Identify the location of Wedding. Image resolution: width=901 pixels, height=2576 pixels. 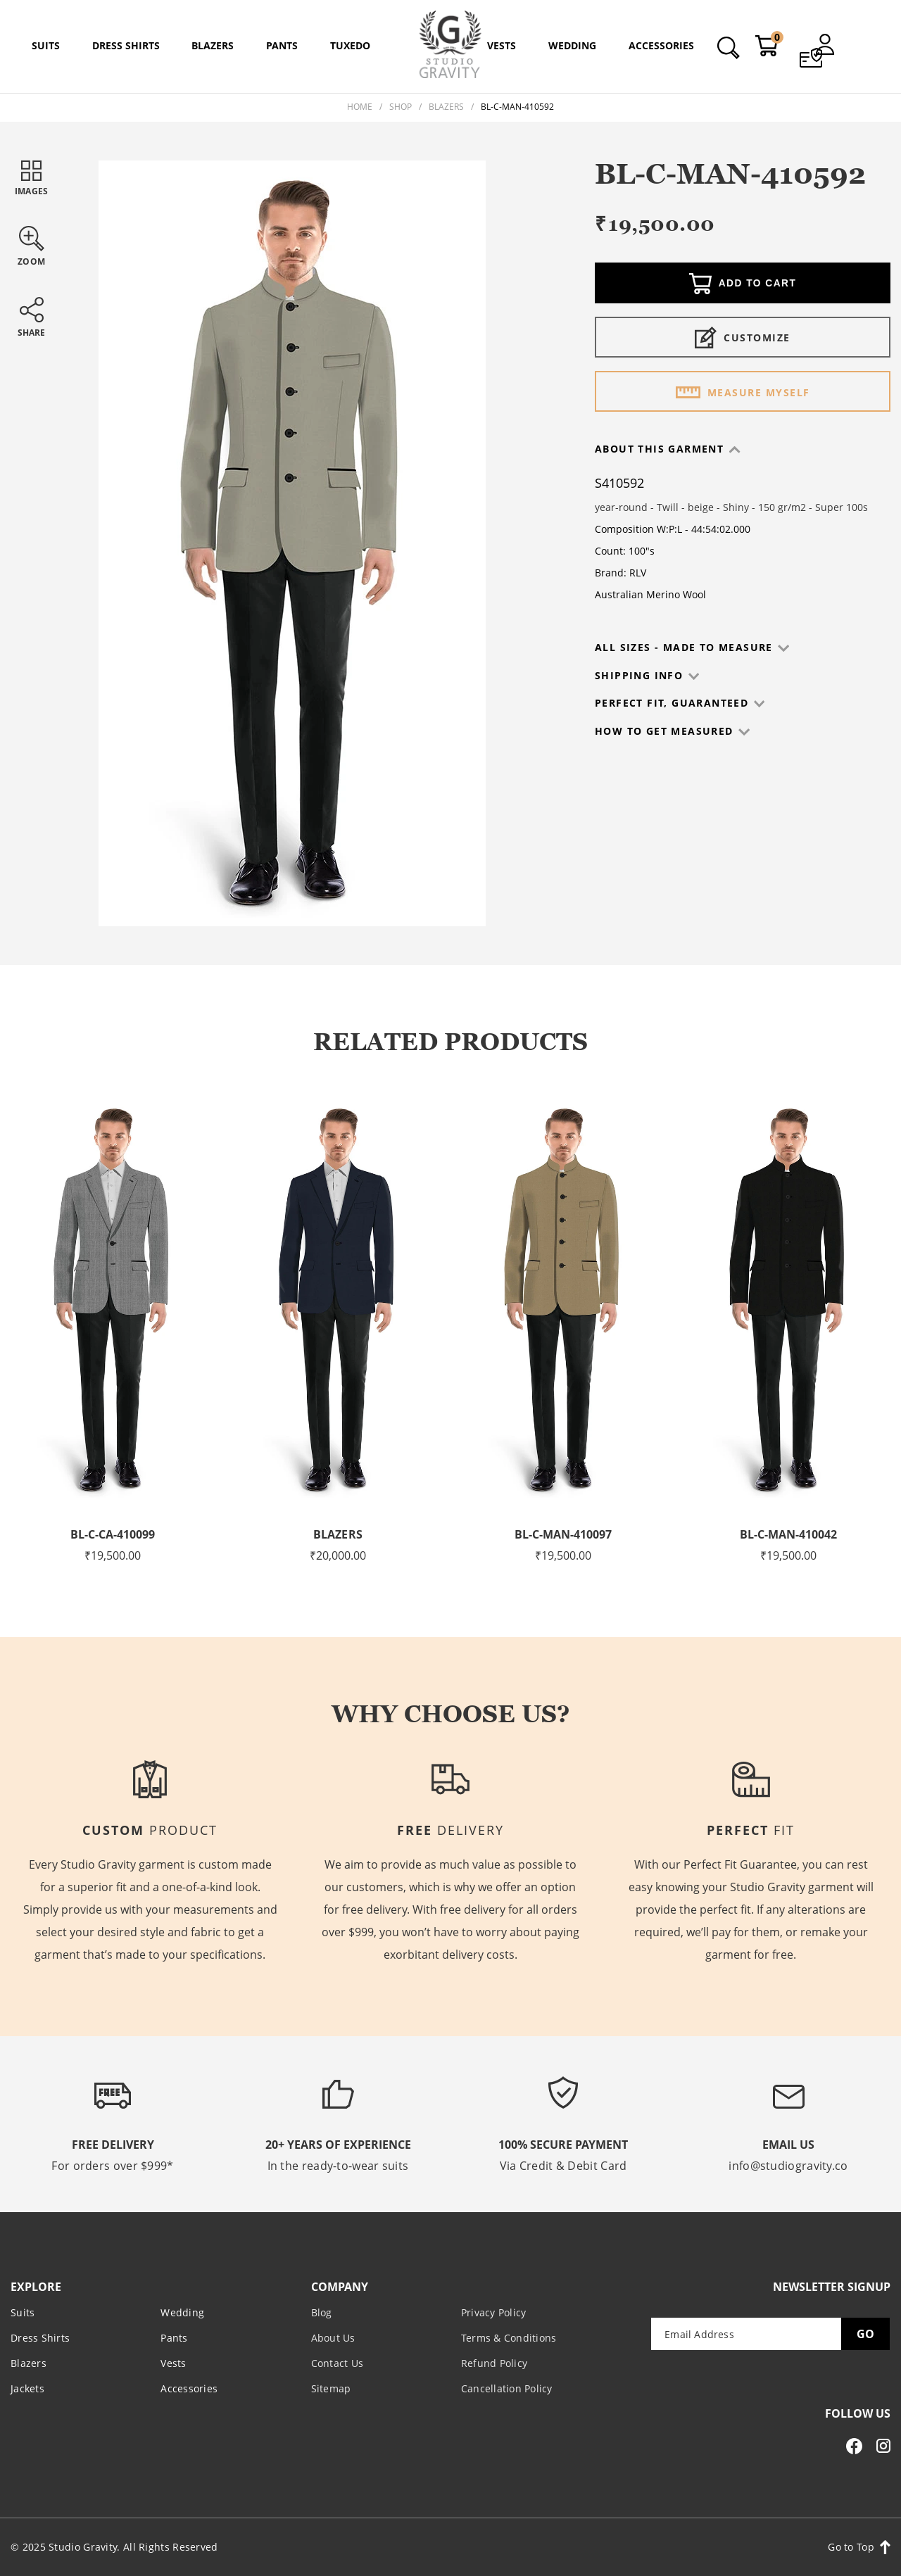
(182, 2312).